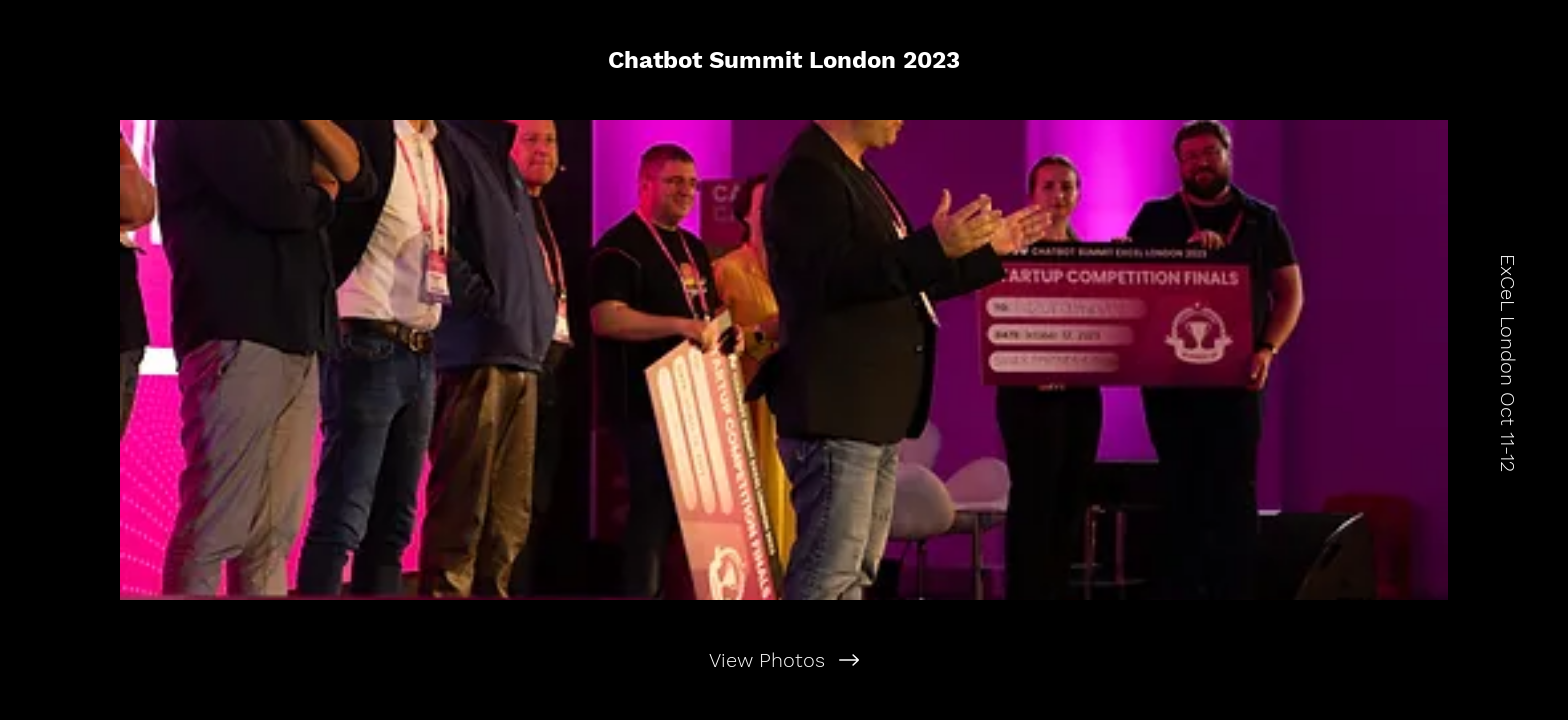 The width and height of the screenshot is (1568, 720). Describe the element at coordinates (783, 660) in the screenshot. I see `[View Photos]` at that location.